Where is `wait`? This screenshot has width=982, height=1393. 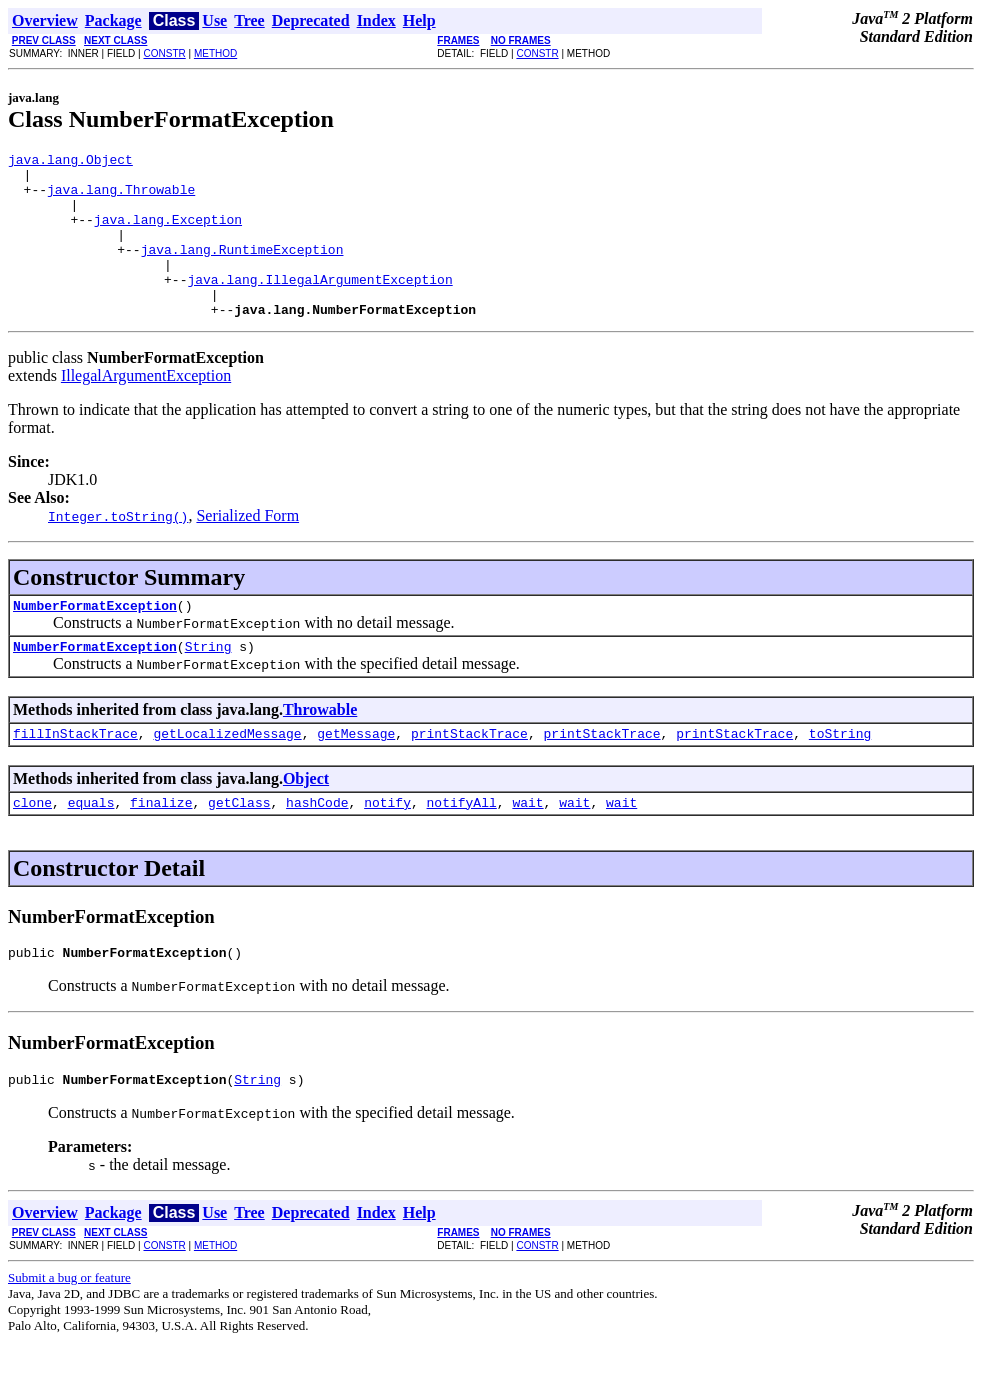
wait is located at coordinates (527, 847).